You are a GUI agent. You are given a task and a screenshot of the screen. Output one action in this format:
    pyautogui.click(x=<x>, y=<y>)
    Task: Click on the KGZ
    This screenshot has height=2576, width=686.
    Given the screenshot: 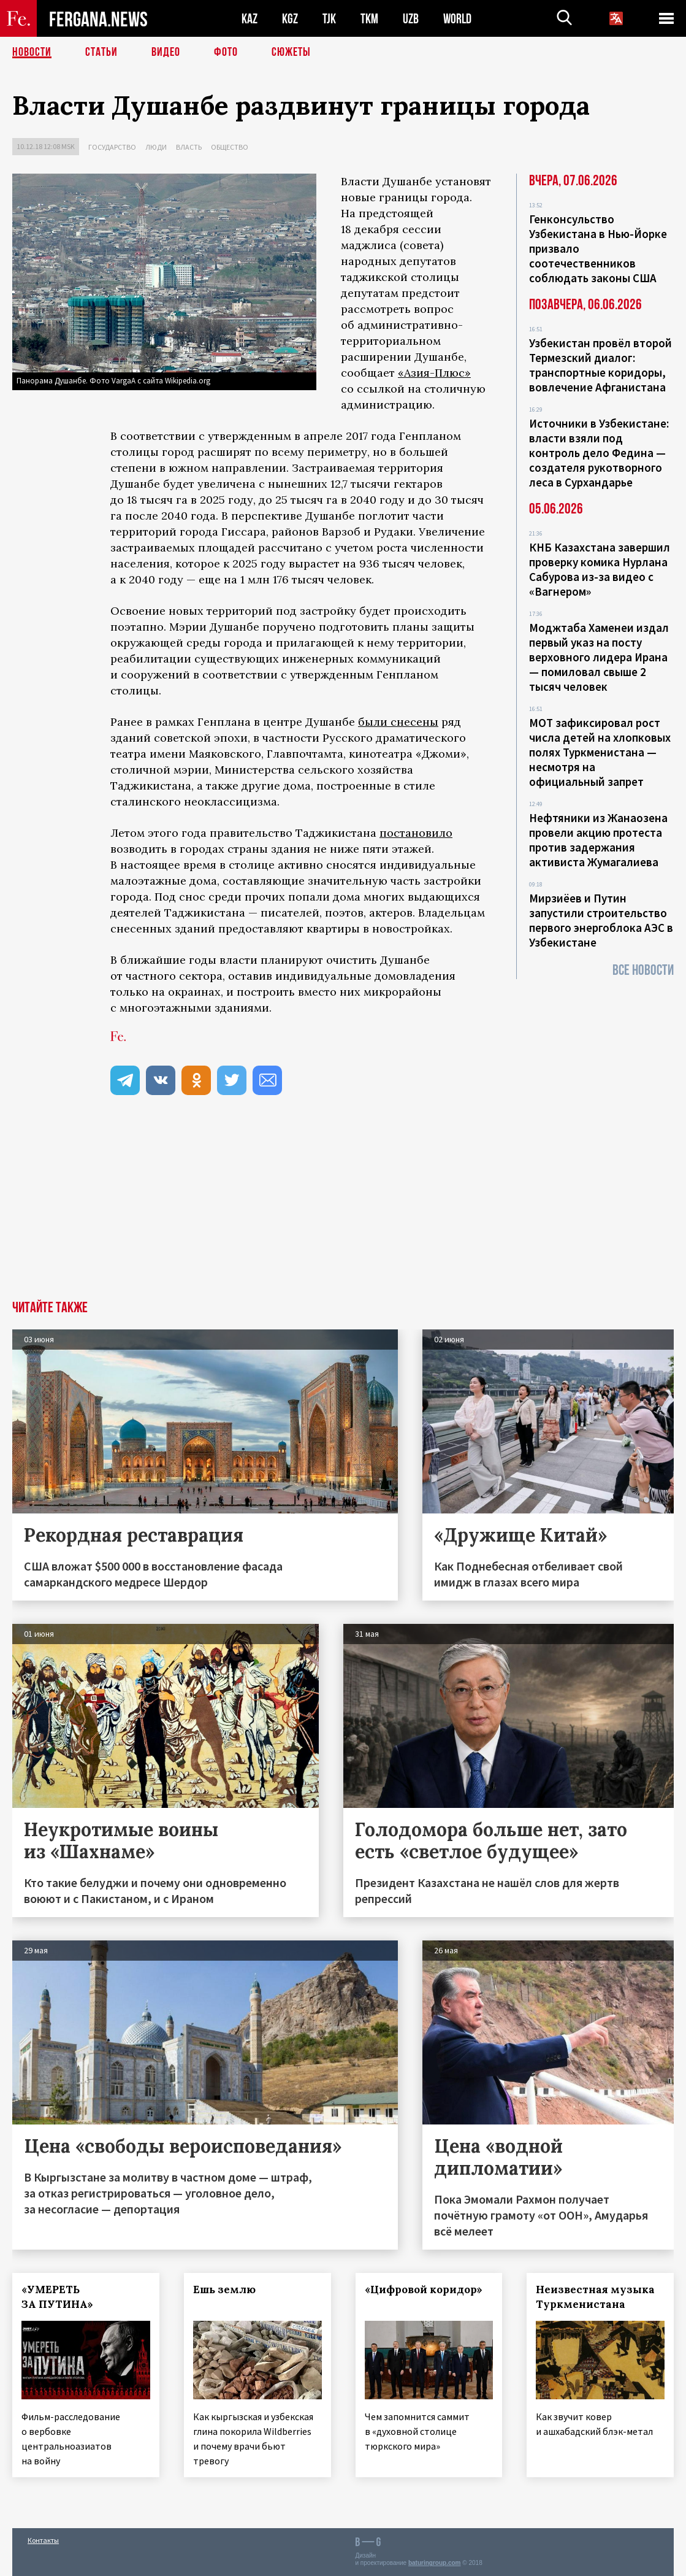 What is the action you would take?
    pyautogui.click(x=290, y=18)
    